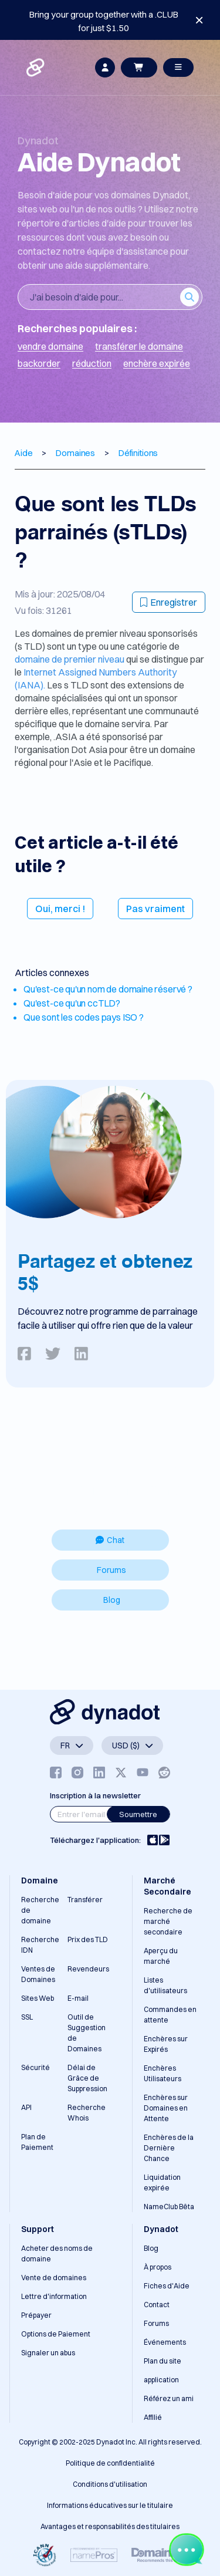 The image size is (220, 2576). What do you see at coordinates (110, 2463) in the screenshot?
I see `Politique de confidentialité` at bounding box center [110, 2463].